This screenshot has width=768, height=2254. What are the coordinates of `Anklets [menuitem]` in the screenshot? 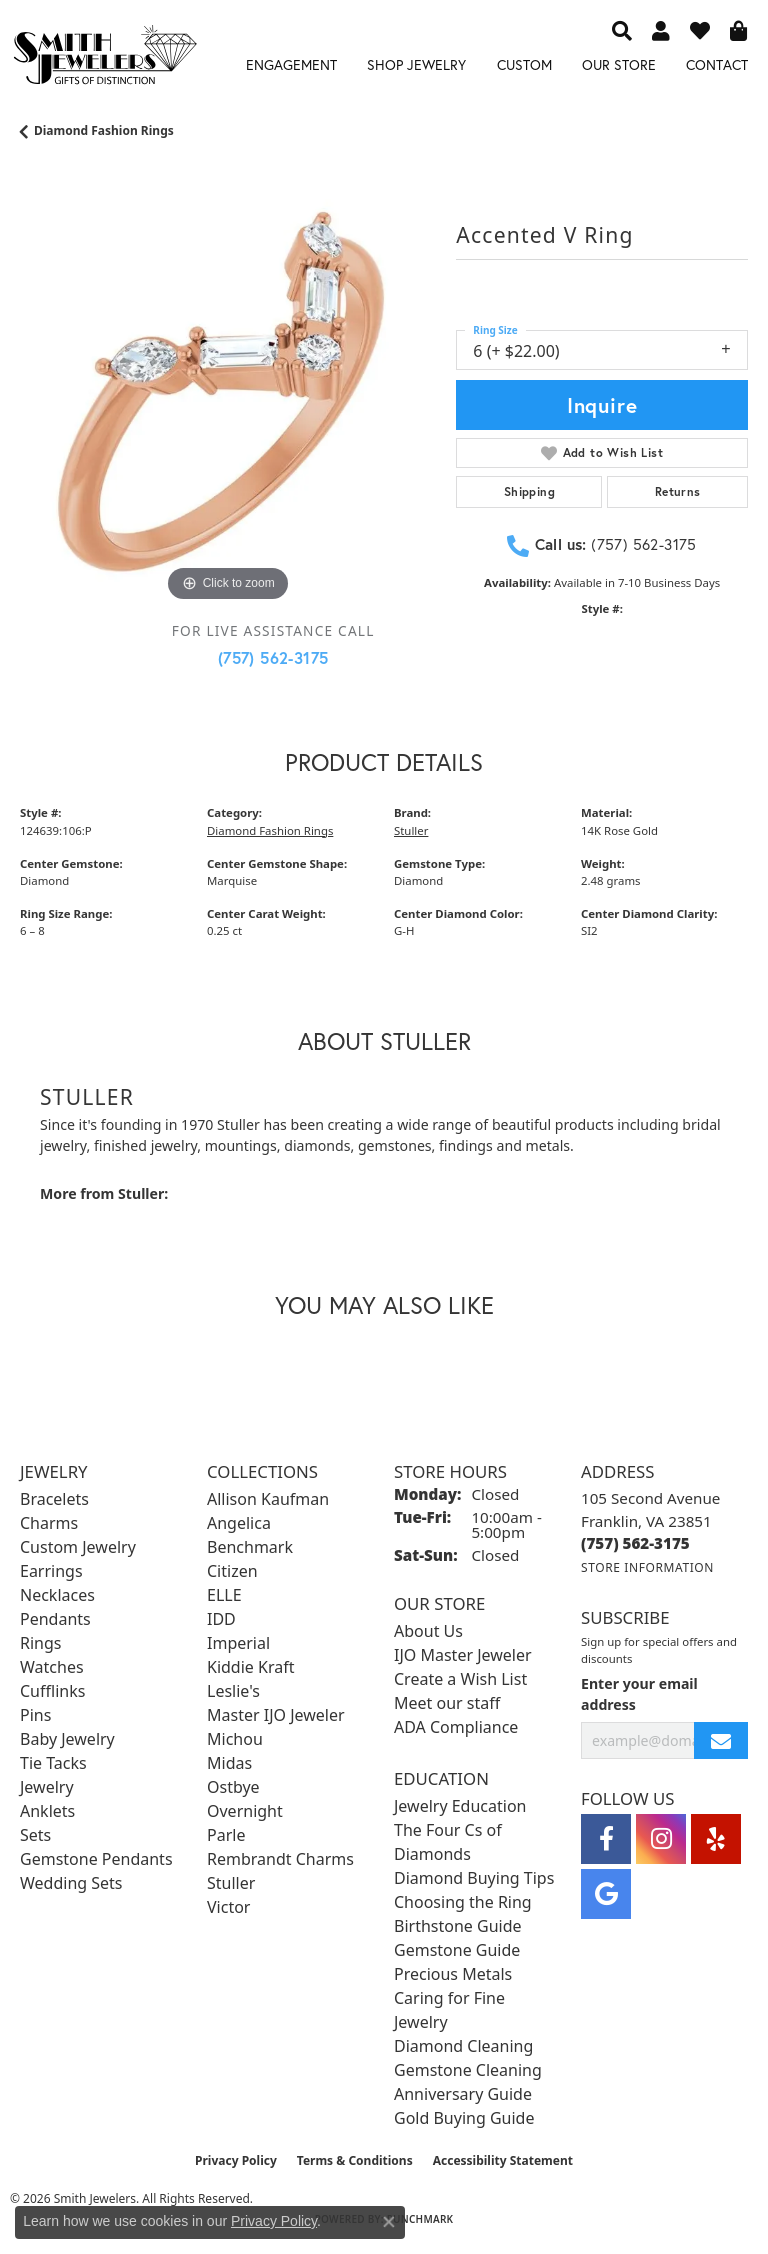 It's located at (47, 1811).